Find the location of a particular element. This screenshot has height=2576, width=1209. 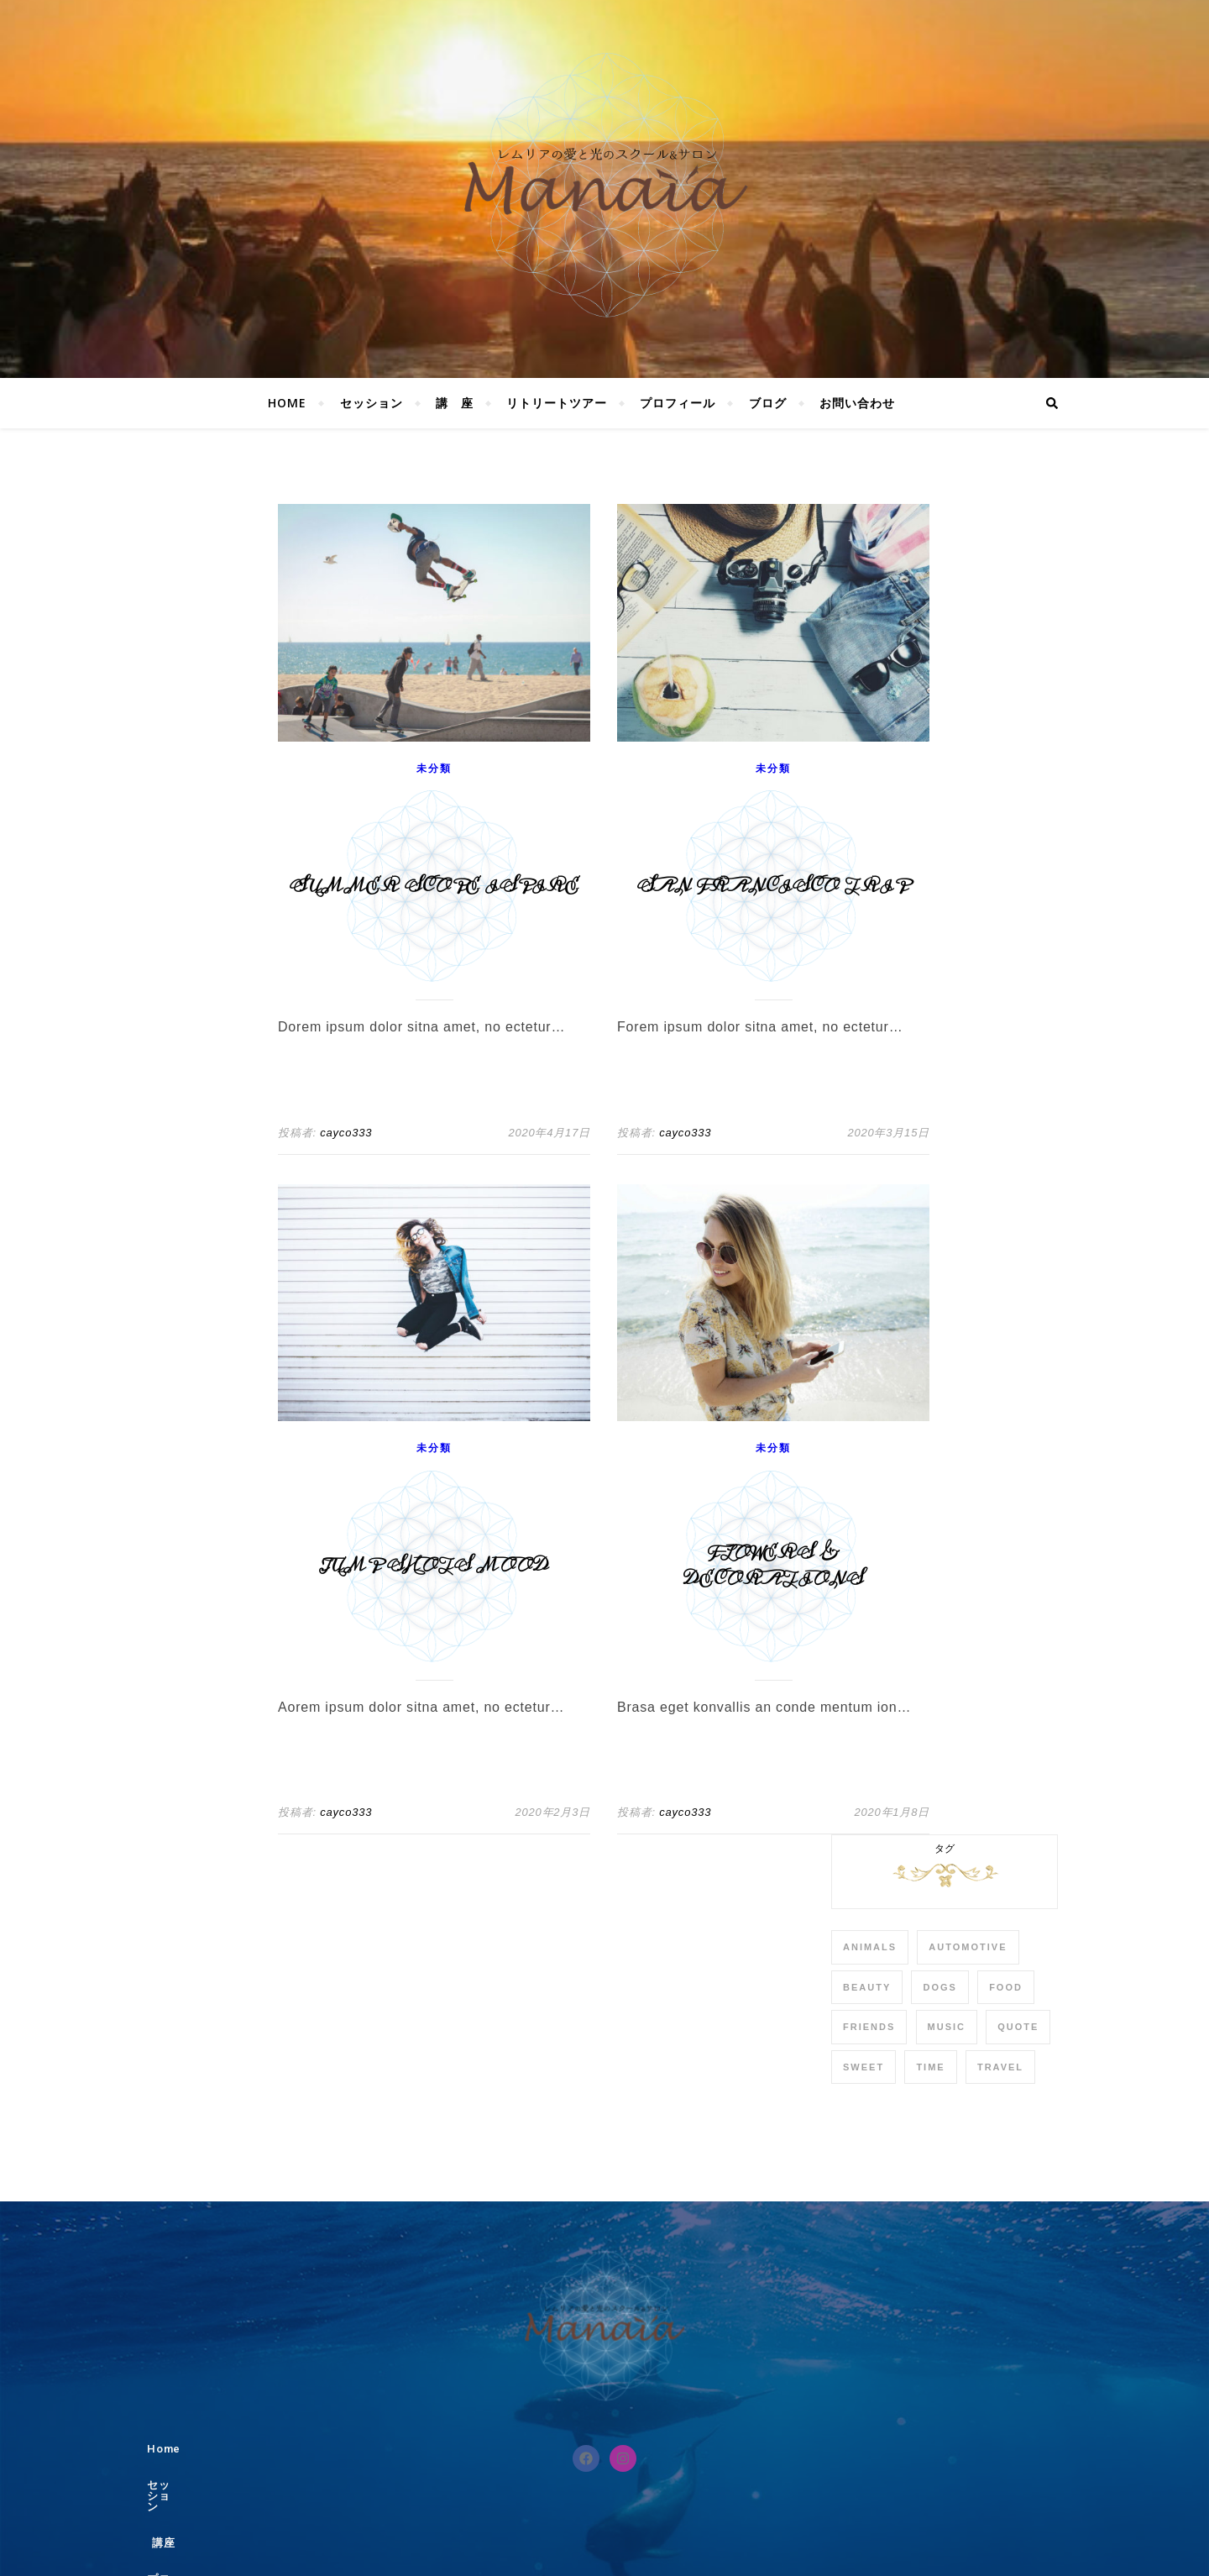

Jump Shots Mood is located at coordinates (434, 1566).